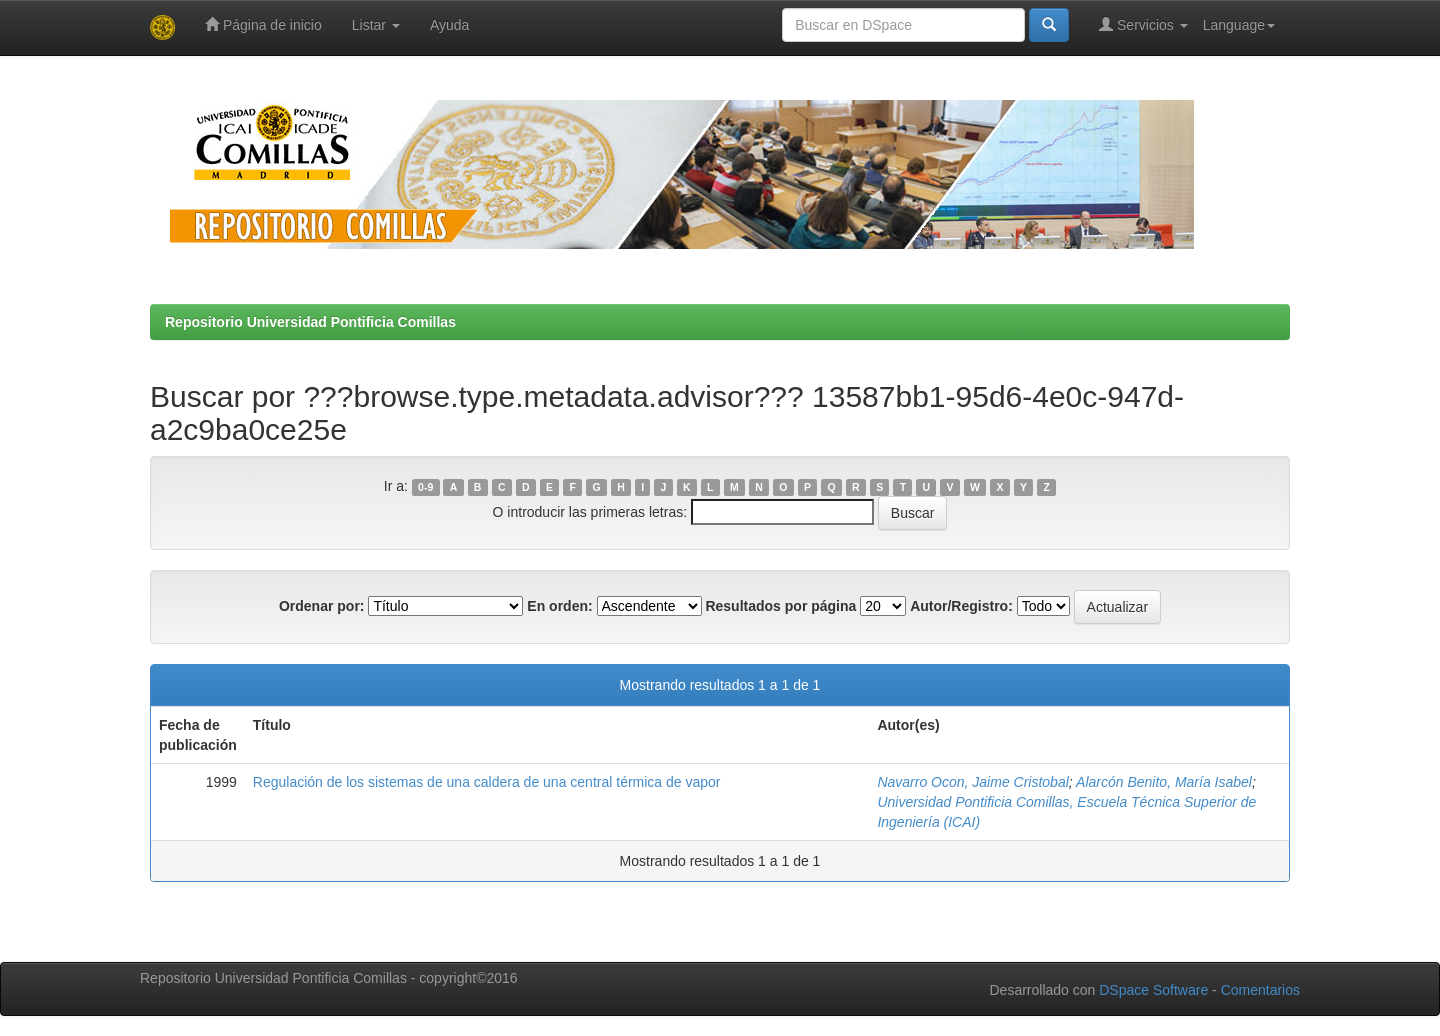 Image resolution: width=1440 pixels, height=1036 pixels. Describe the element at coordinates (1260, 990) in the screenshot. I see `Comentarios` at that location.